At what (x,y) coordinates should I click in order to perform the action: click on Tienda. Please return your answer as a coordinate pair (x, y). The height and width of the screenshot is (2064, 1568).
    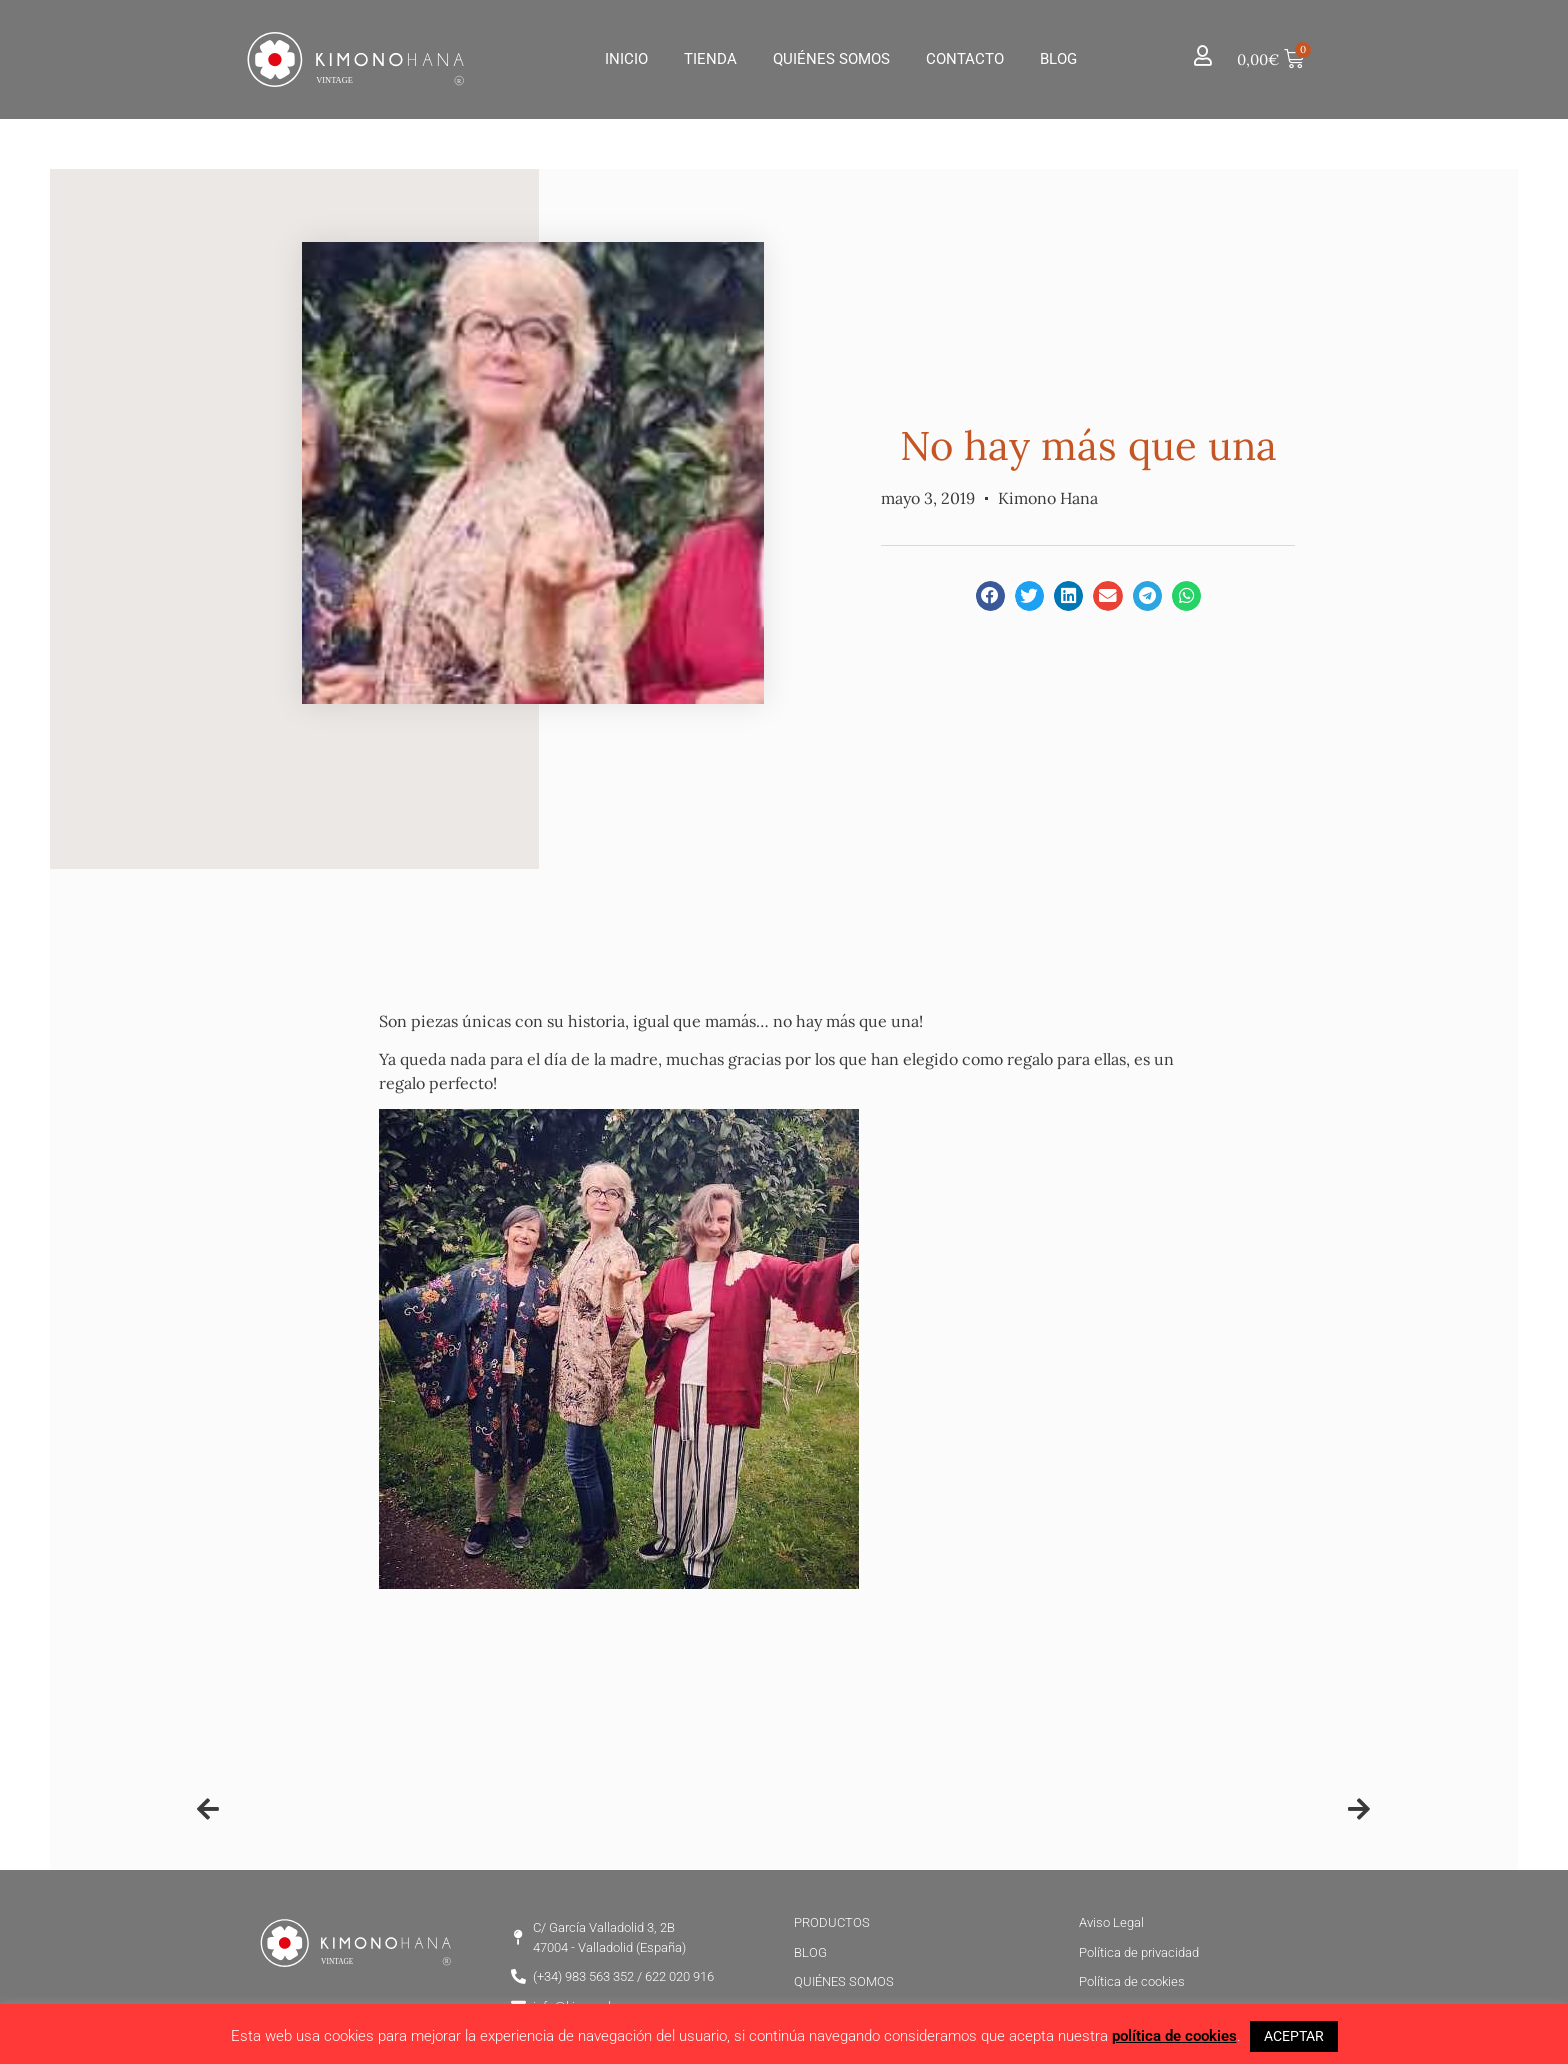
    Looking at the image, I should click on (710, 59).